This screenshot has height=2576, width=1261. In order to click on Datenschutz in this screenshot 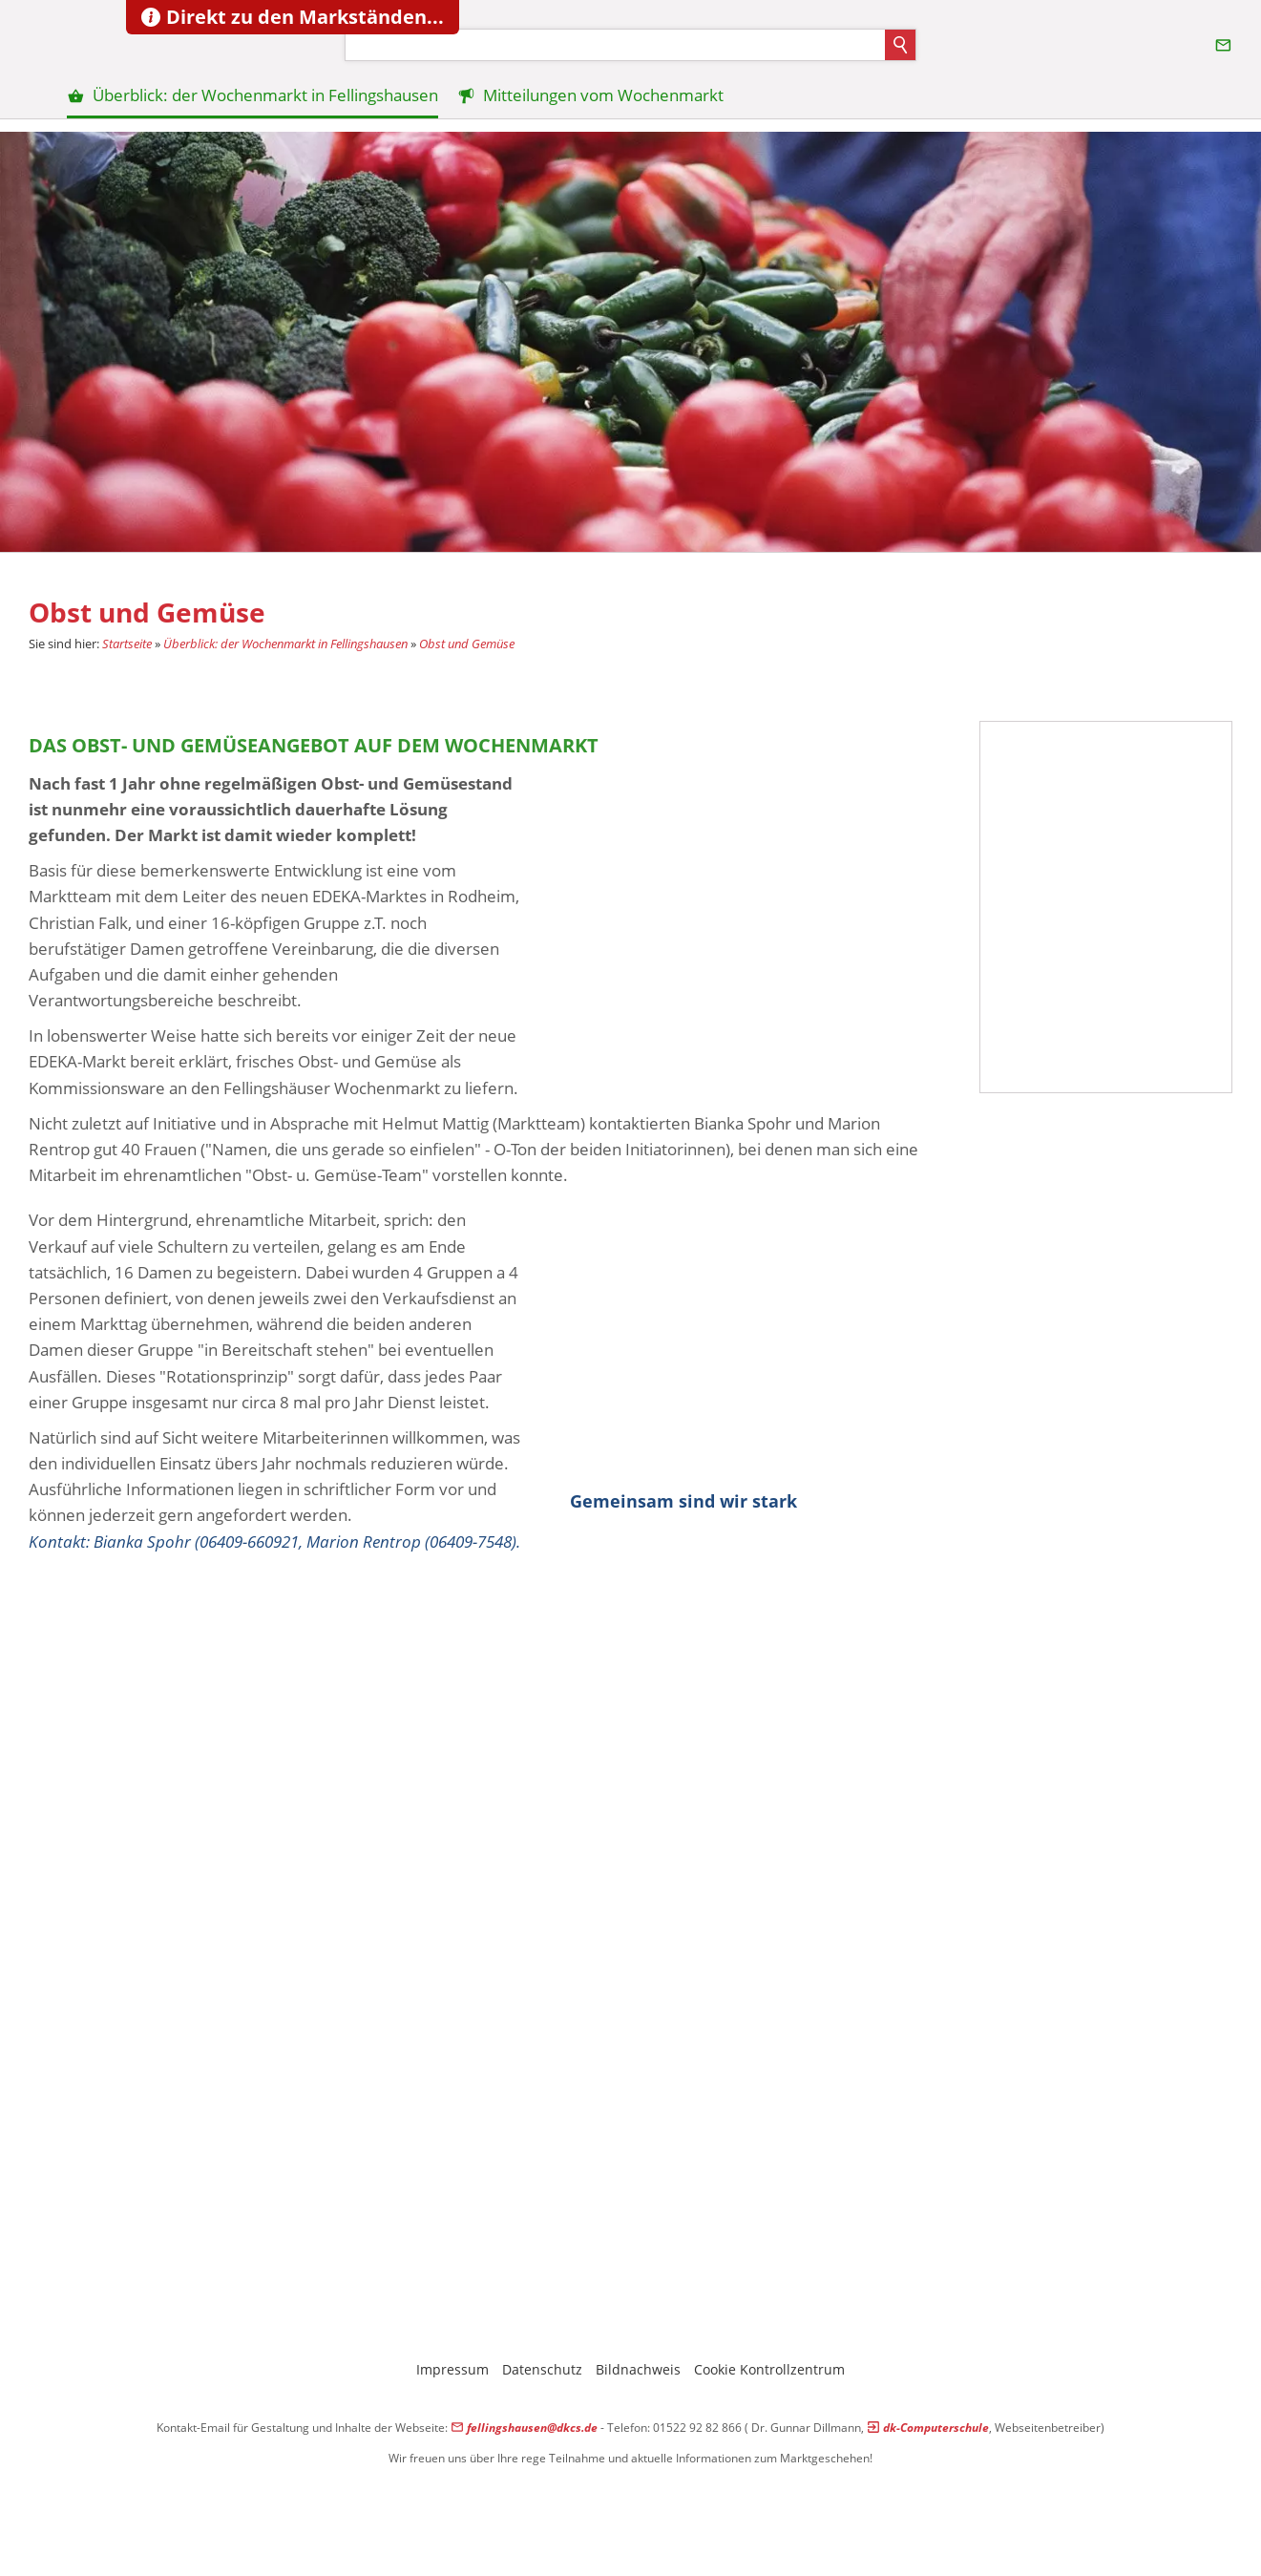, I will do `click(542, 2369)`.